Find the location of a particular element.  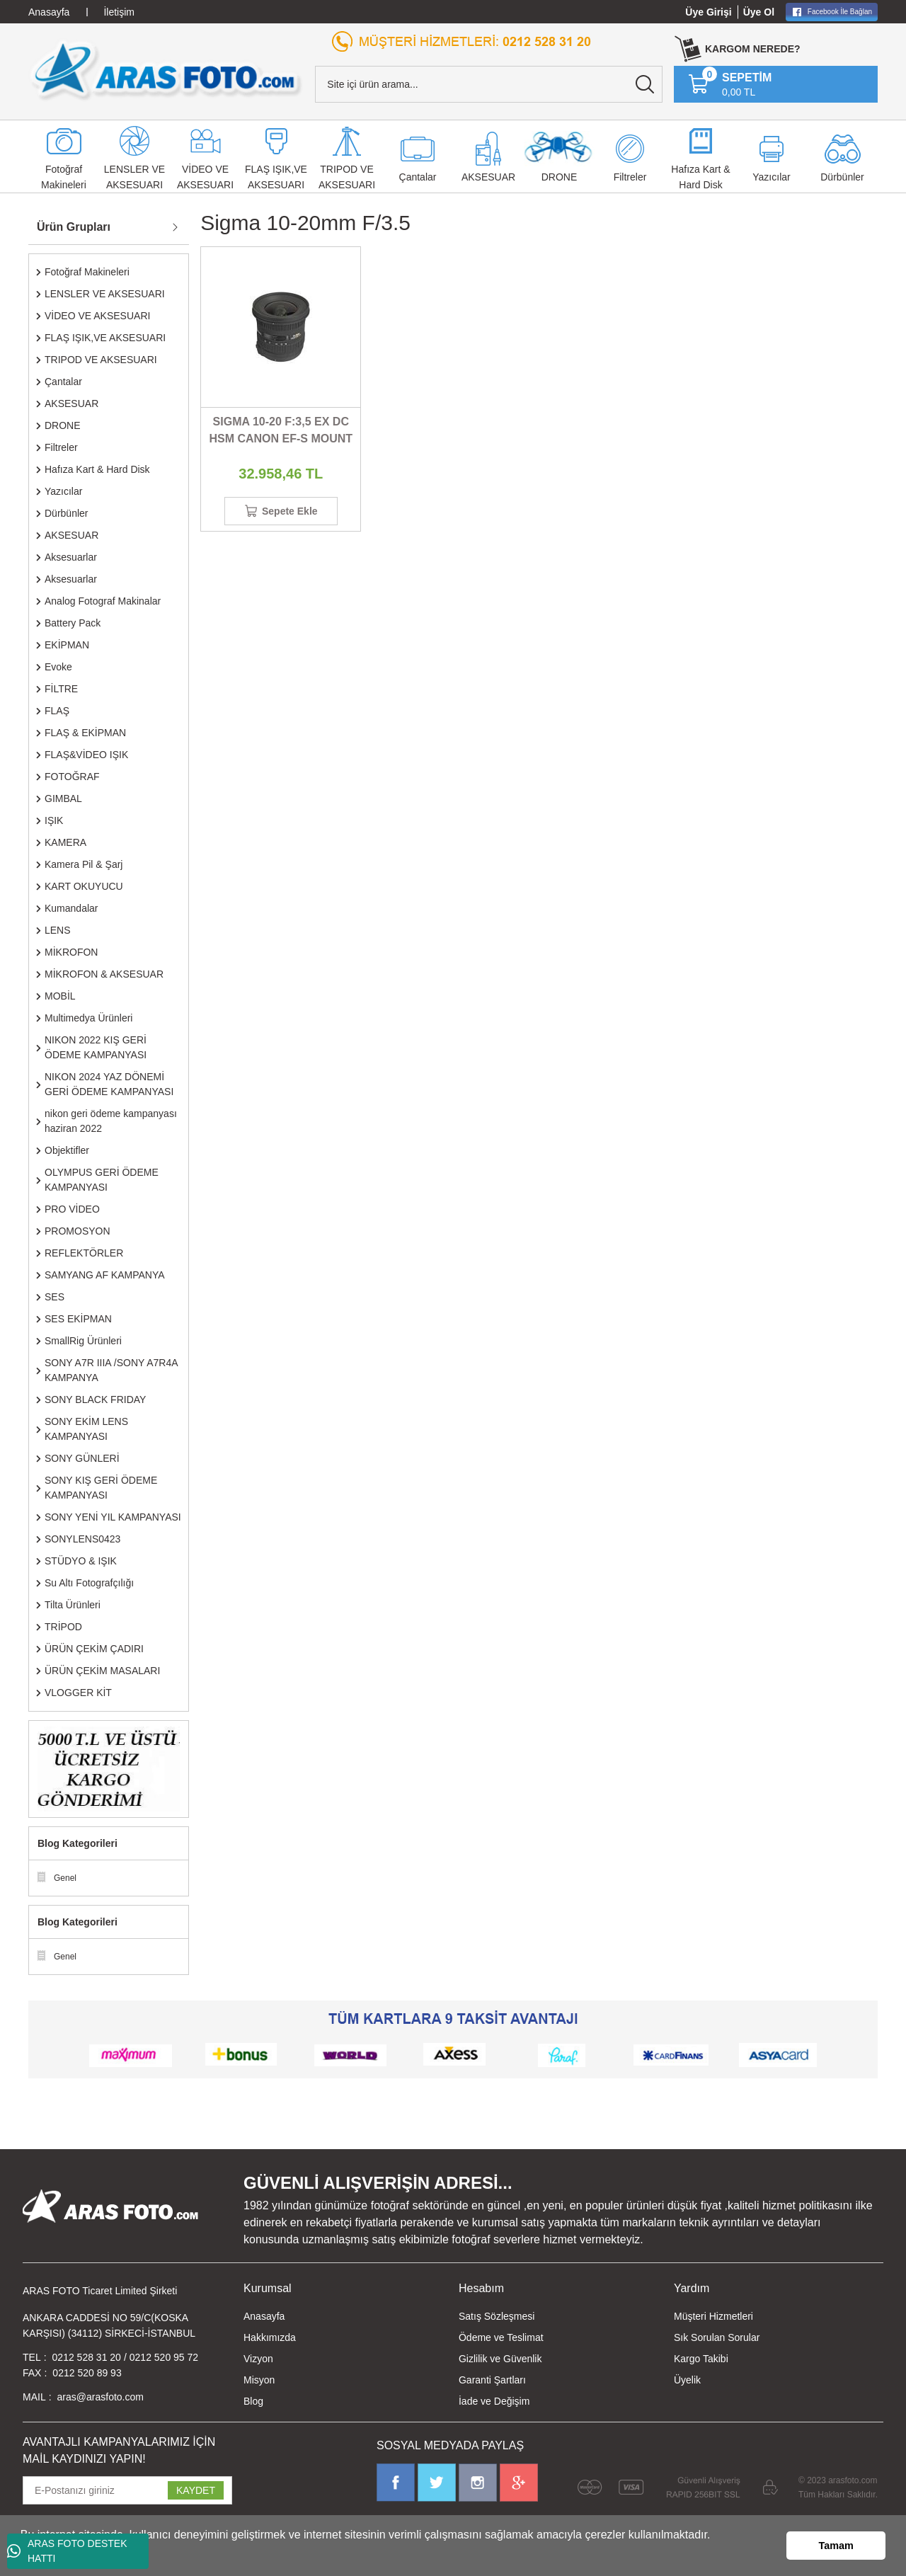

[Newsletter Email] is located at coordinates (127, 2490).